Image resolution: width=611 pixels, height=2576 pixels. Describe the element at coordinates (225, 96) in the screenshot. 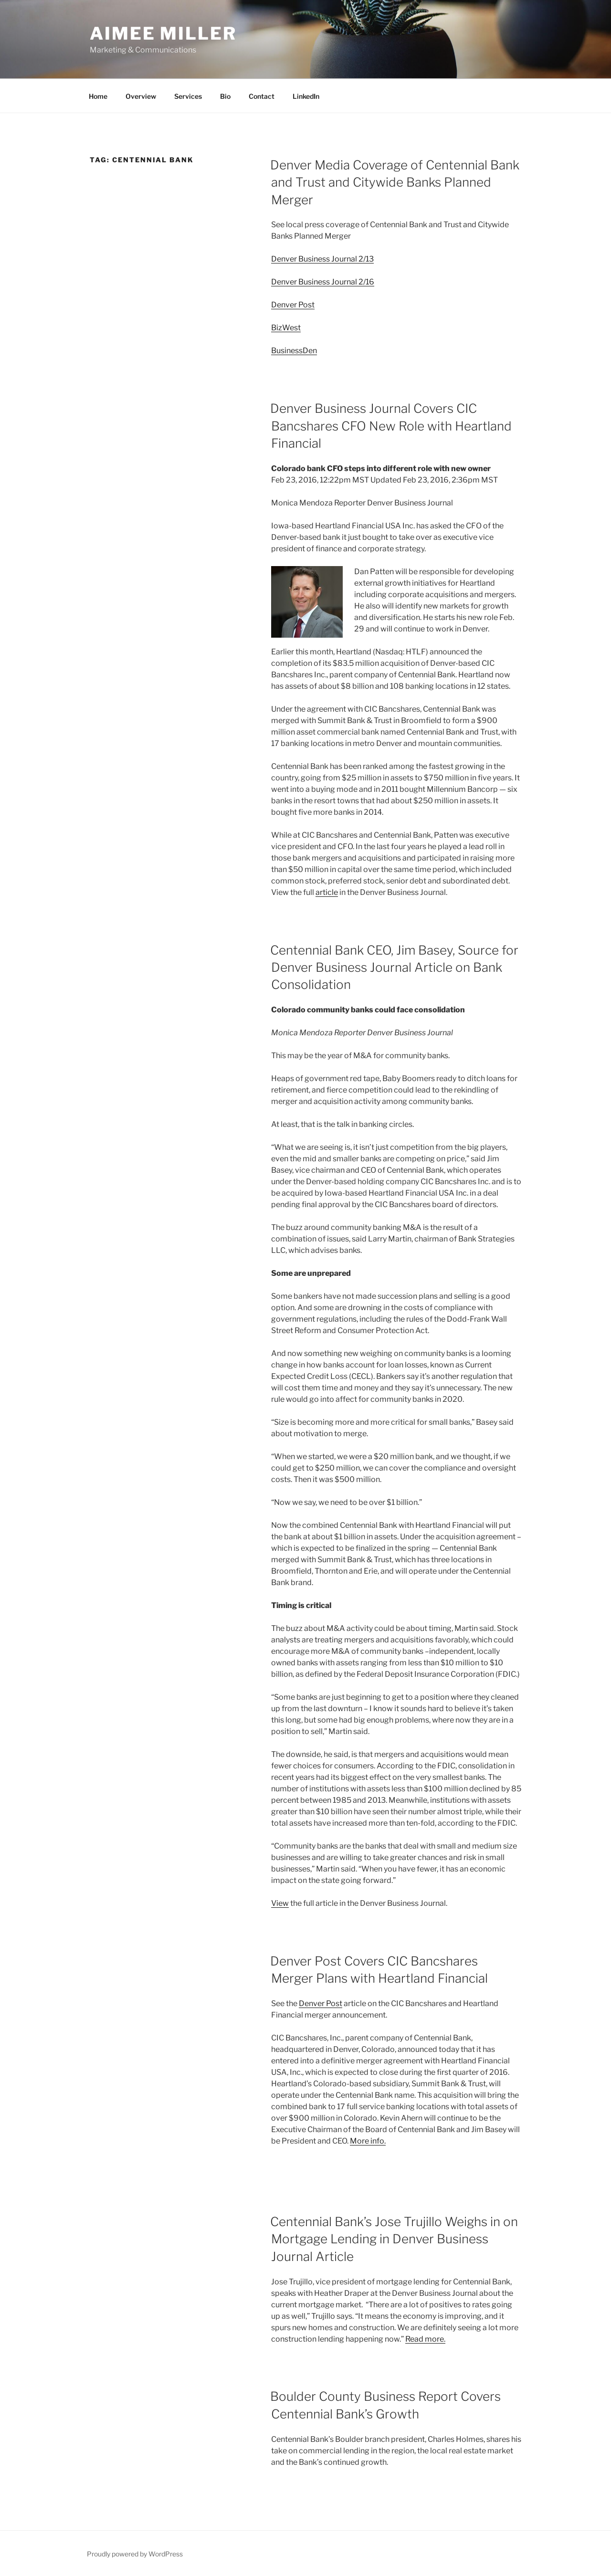

I see `Bio` at that location.